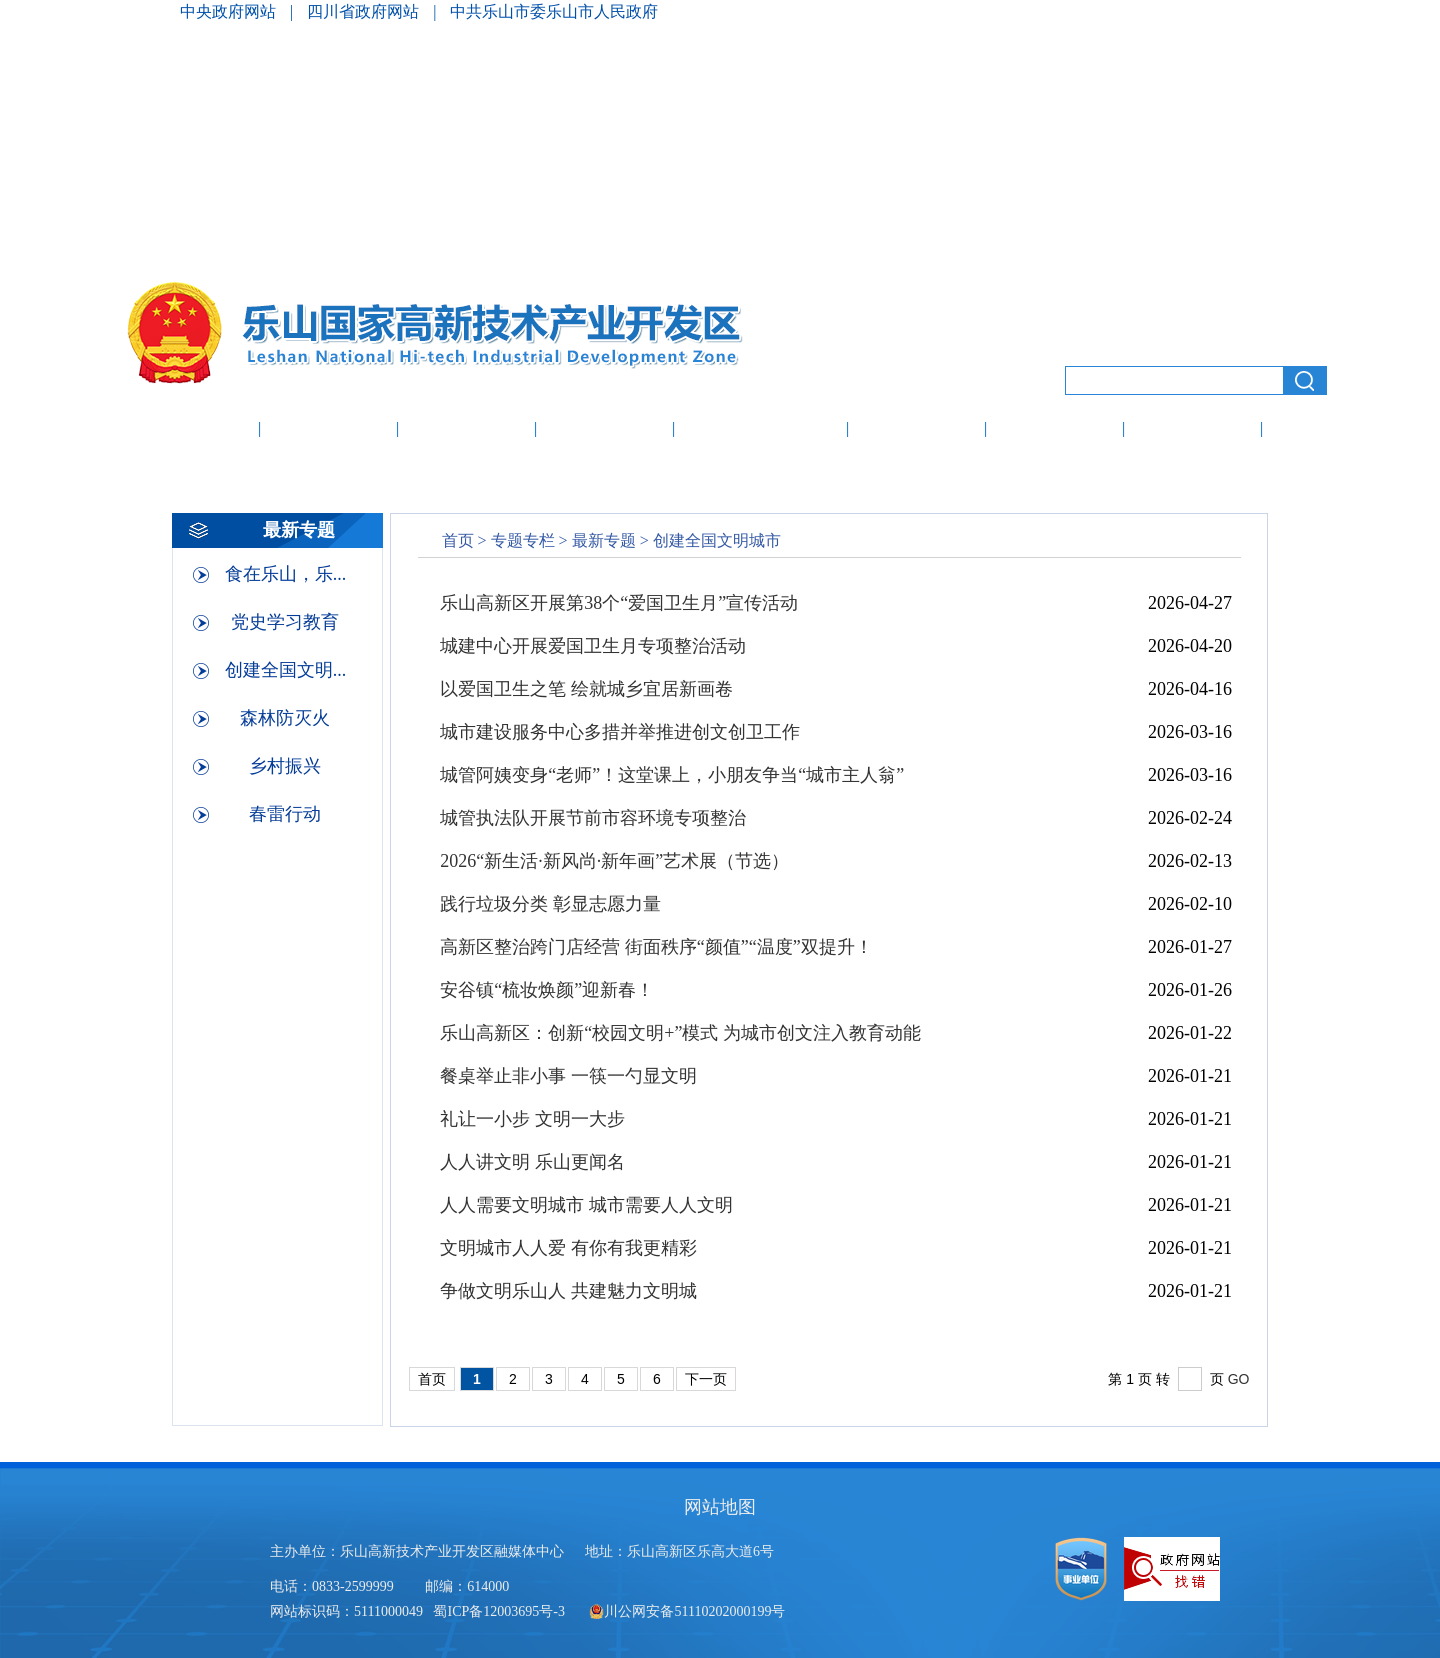 The image size is (1440, 1658). I want to click on 城管阿姨变身“老师”！这堂课上，小朋友争当“城市主人翁”, so click(672, 775).